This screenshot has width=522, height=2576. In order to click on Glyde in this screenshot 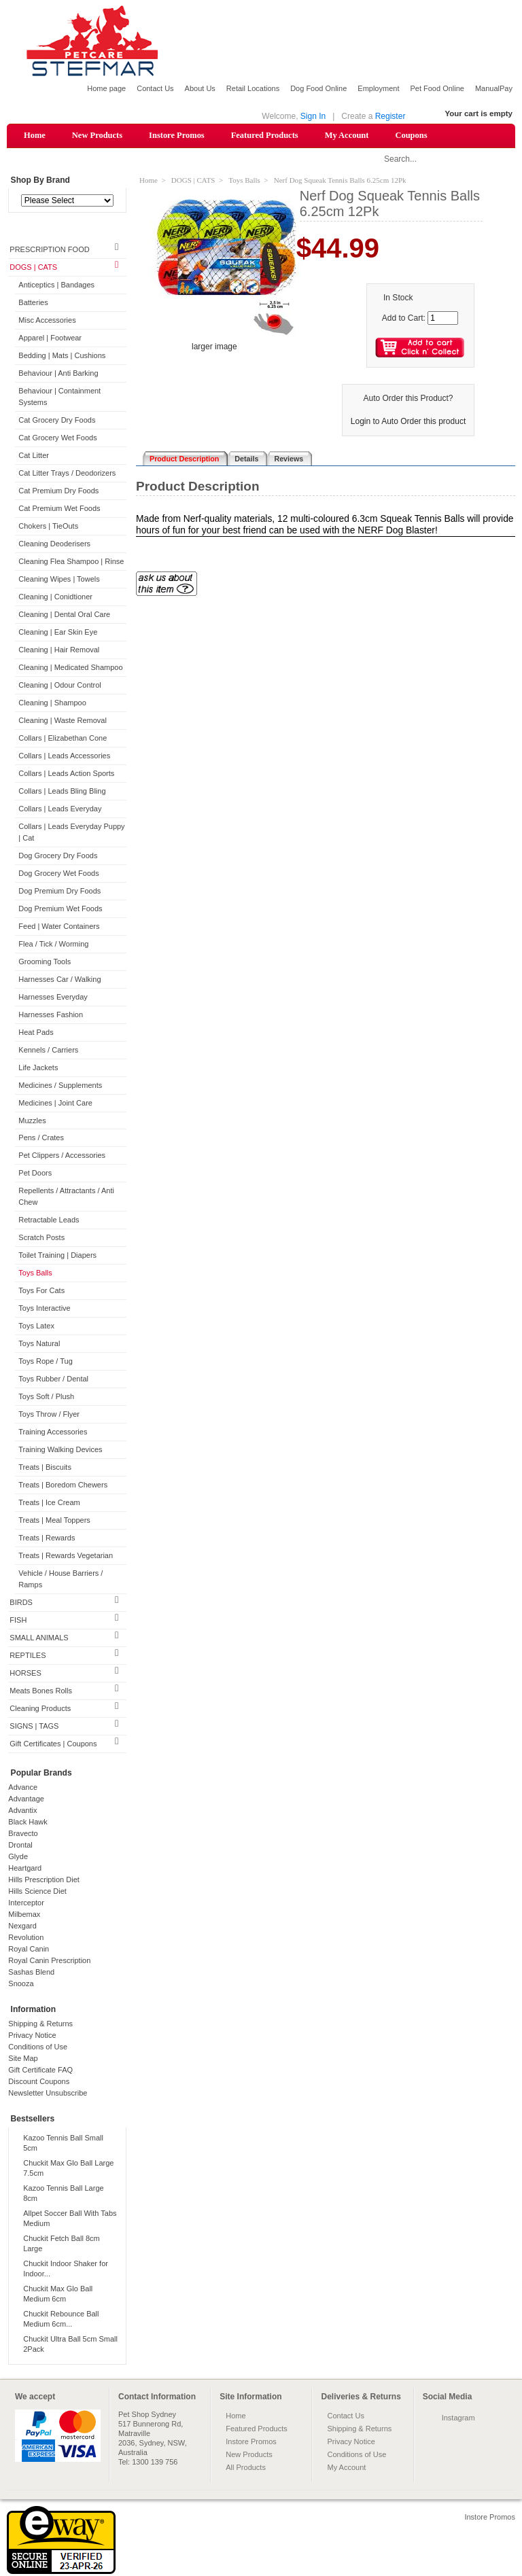, I will do `click(18, 1857)`.